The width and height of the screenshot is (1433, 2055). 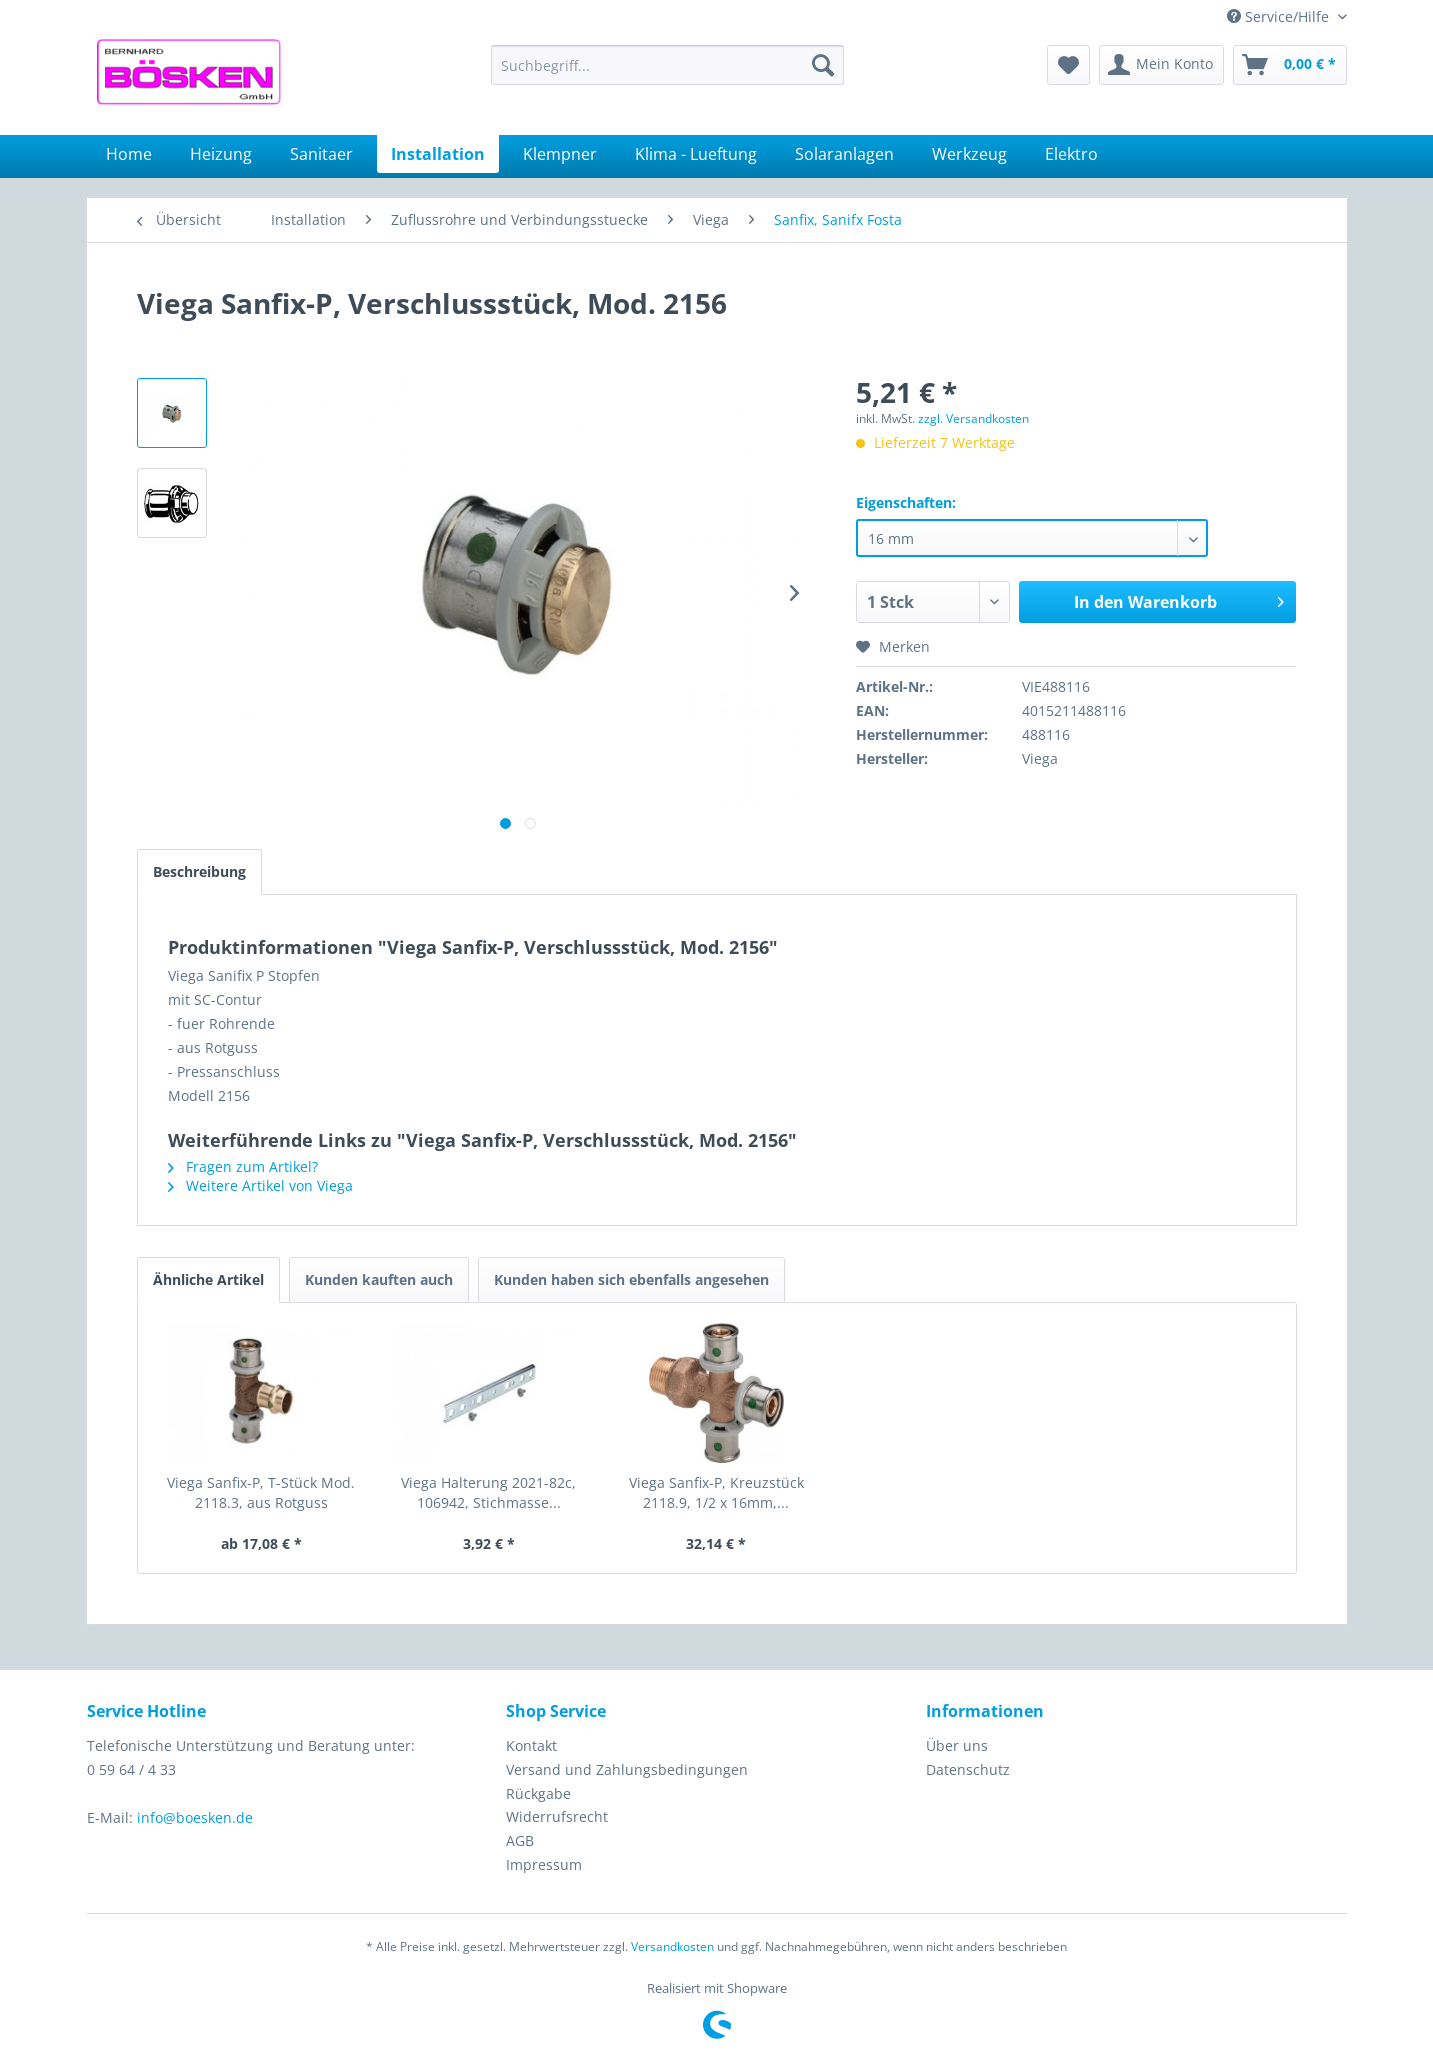 What do you see at coordinates (672, 1946) in the screenshot?
I see `Versandkosten` at bounding box center [672, 1946].